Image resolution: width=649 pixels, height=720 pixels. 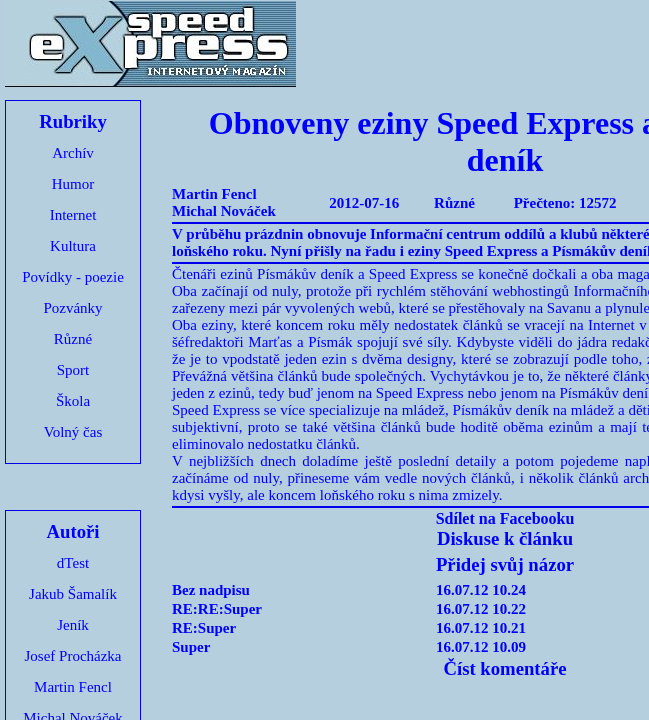 What do you see at coordinates (569, 308) in the screenshot?
I see `Savanu` at bounding box center [569, 308].